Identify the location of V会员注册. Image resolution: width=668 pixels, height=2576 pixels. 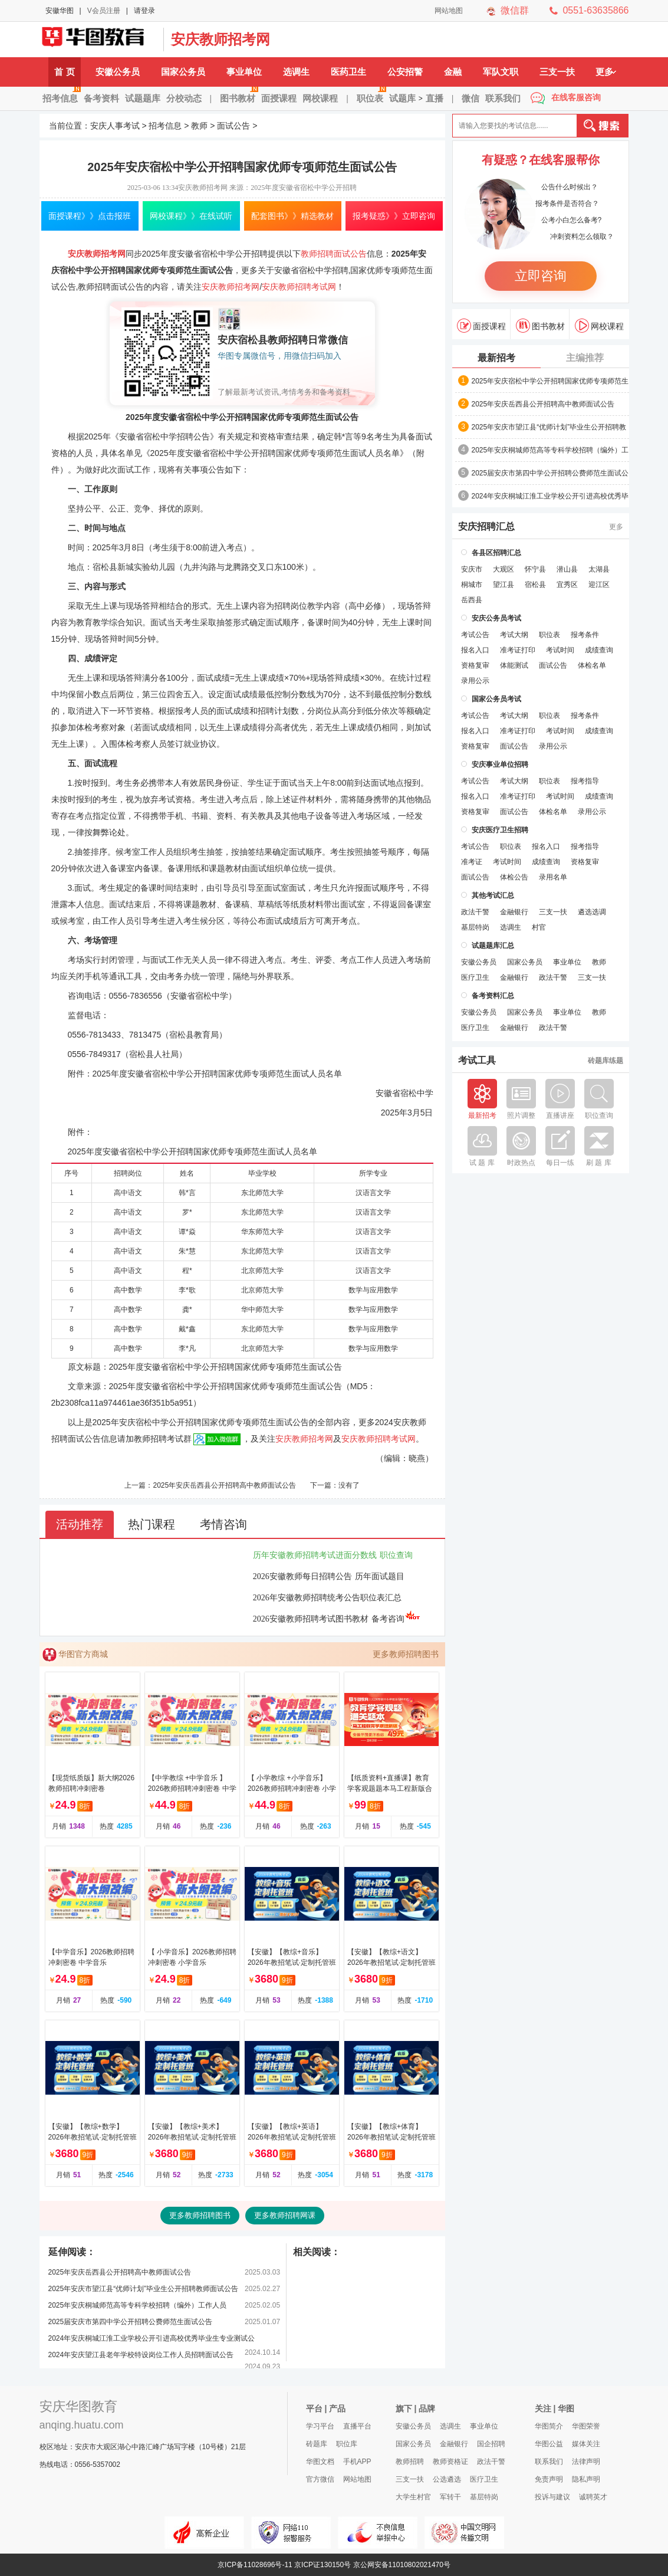
(103, 10).